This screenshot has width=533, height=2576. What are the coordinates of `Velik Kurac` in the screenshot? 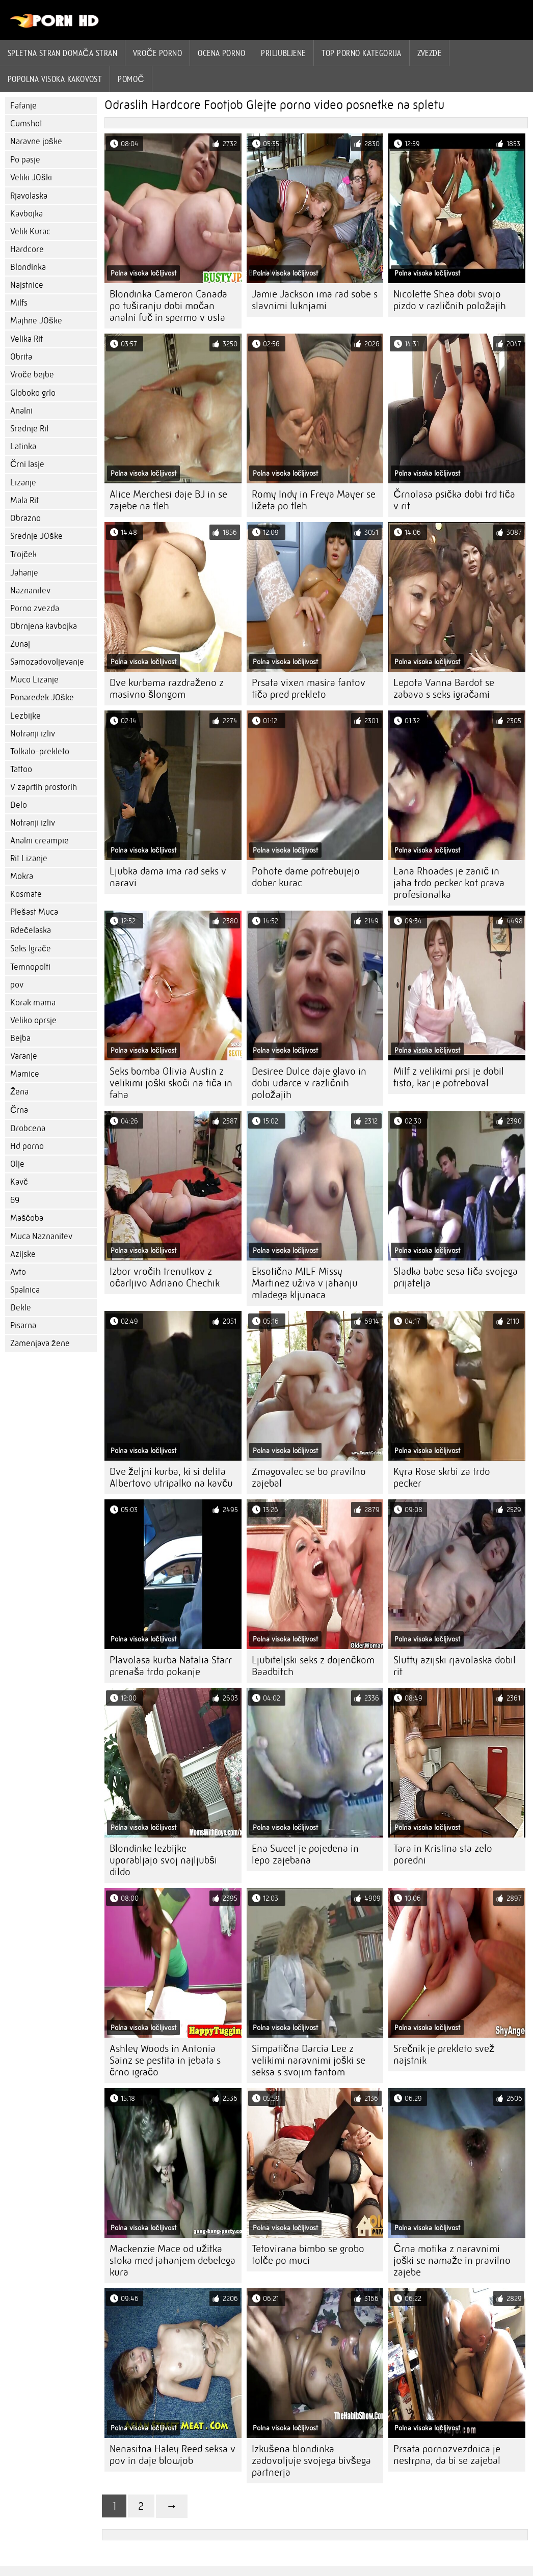 It's located at (30, 231).